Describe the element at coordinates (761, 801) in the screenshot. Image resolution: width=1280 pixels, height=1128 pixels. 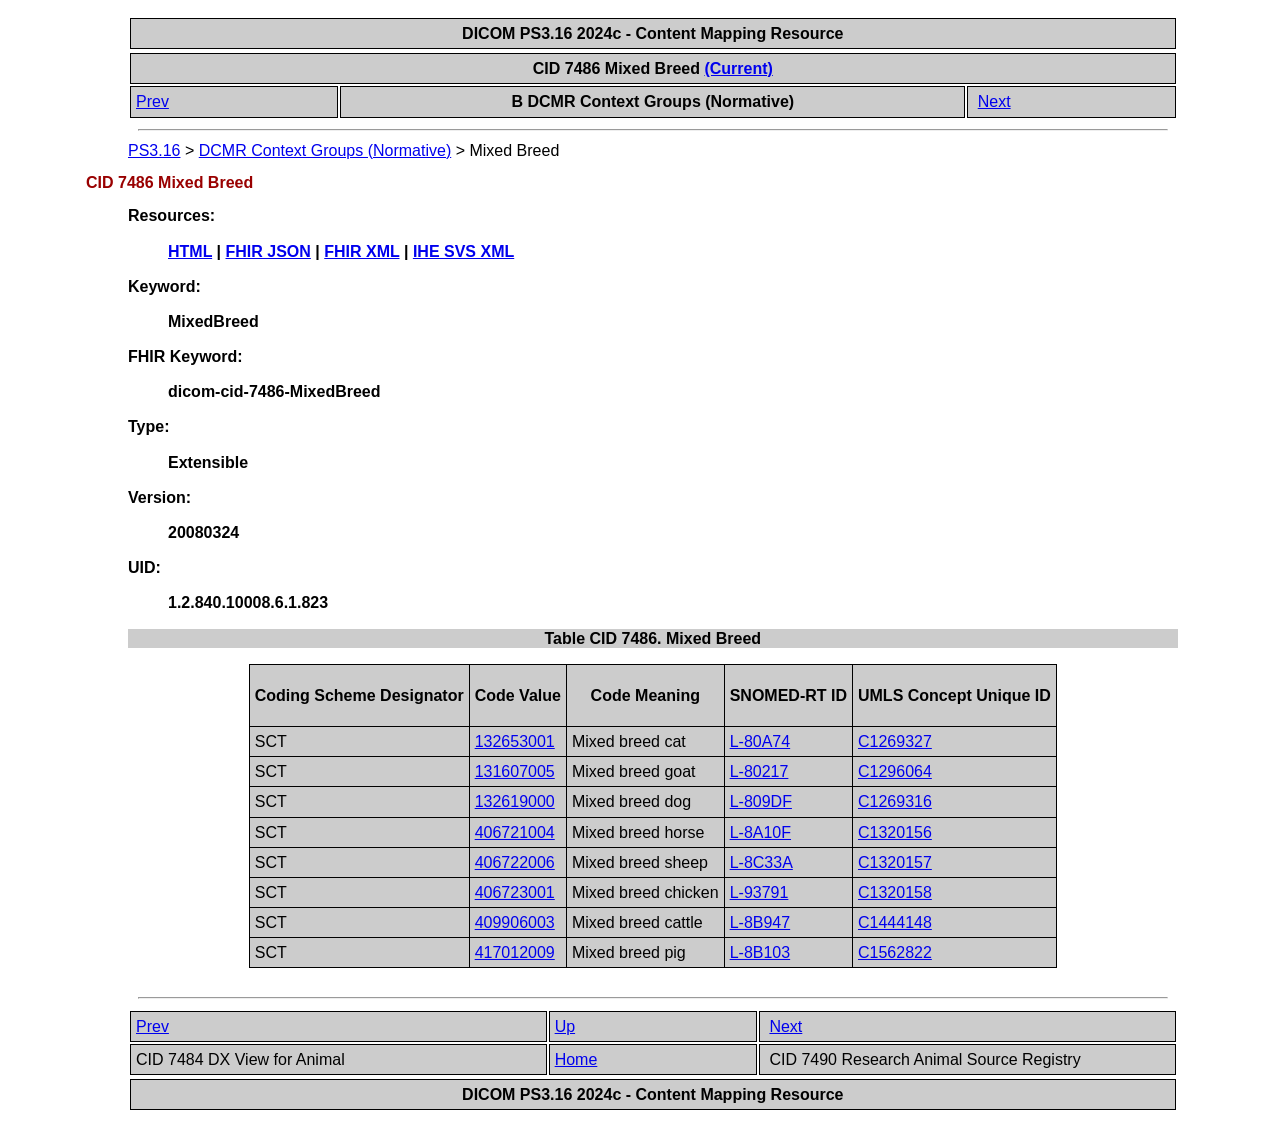
I see `L-809DF` at that location.